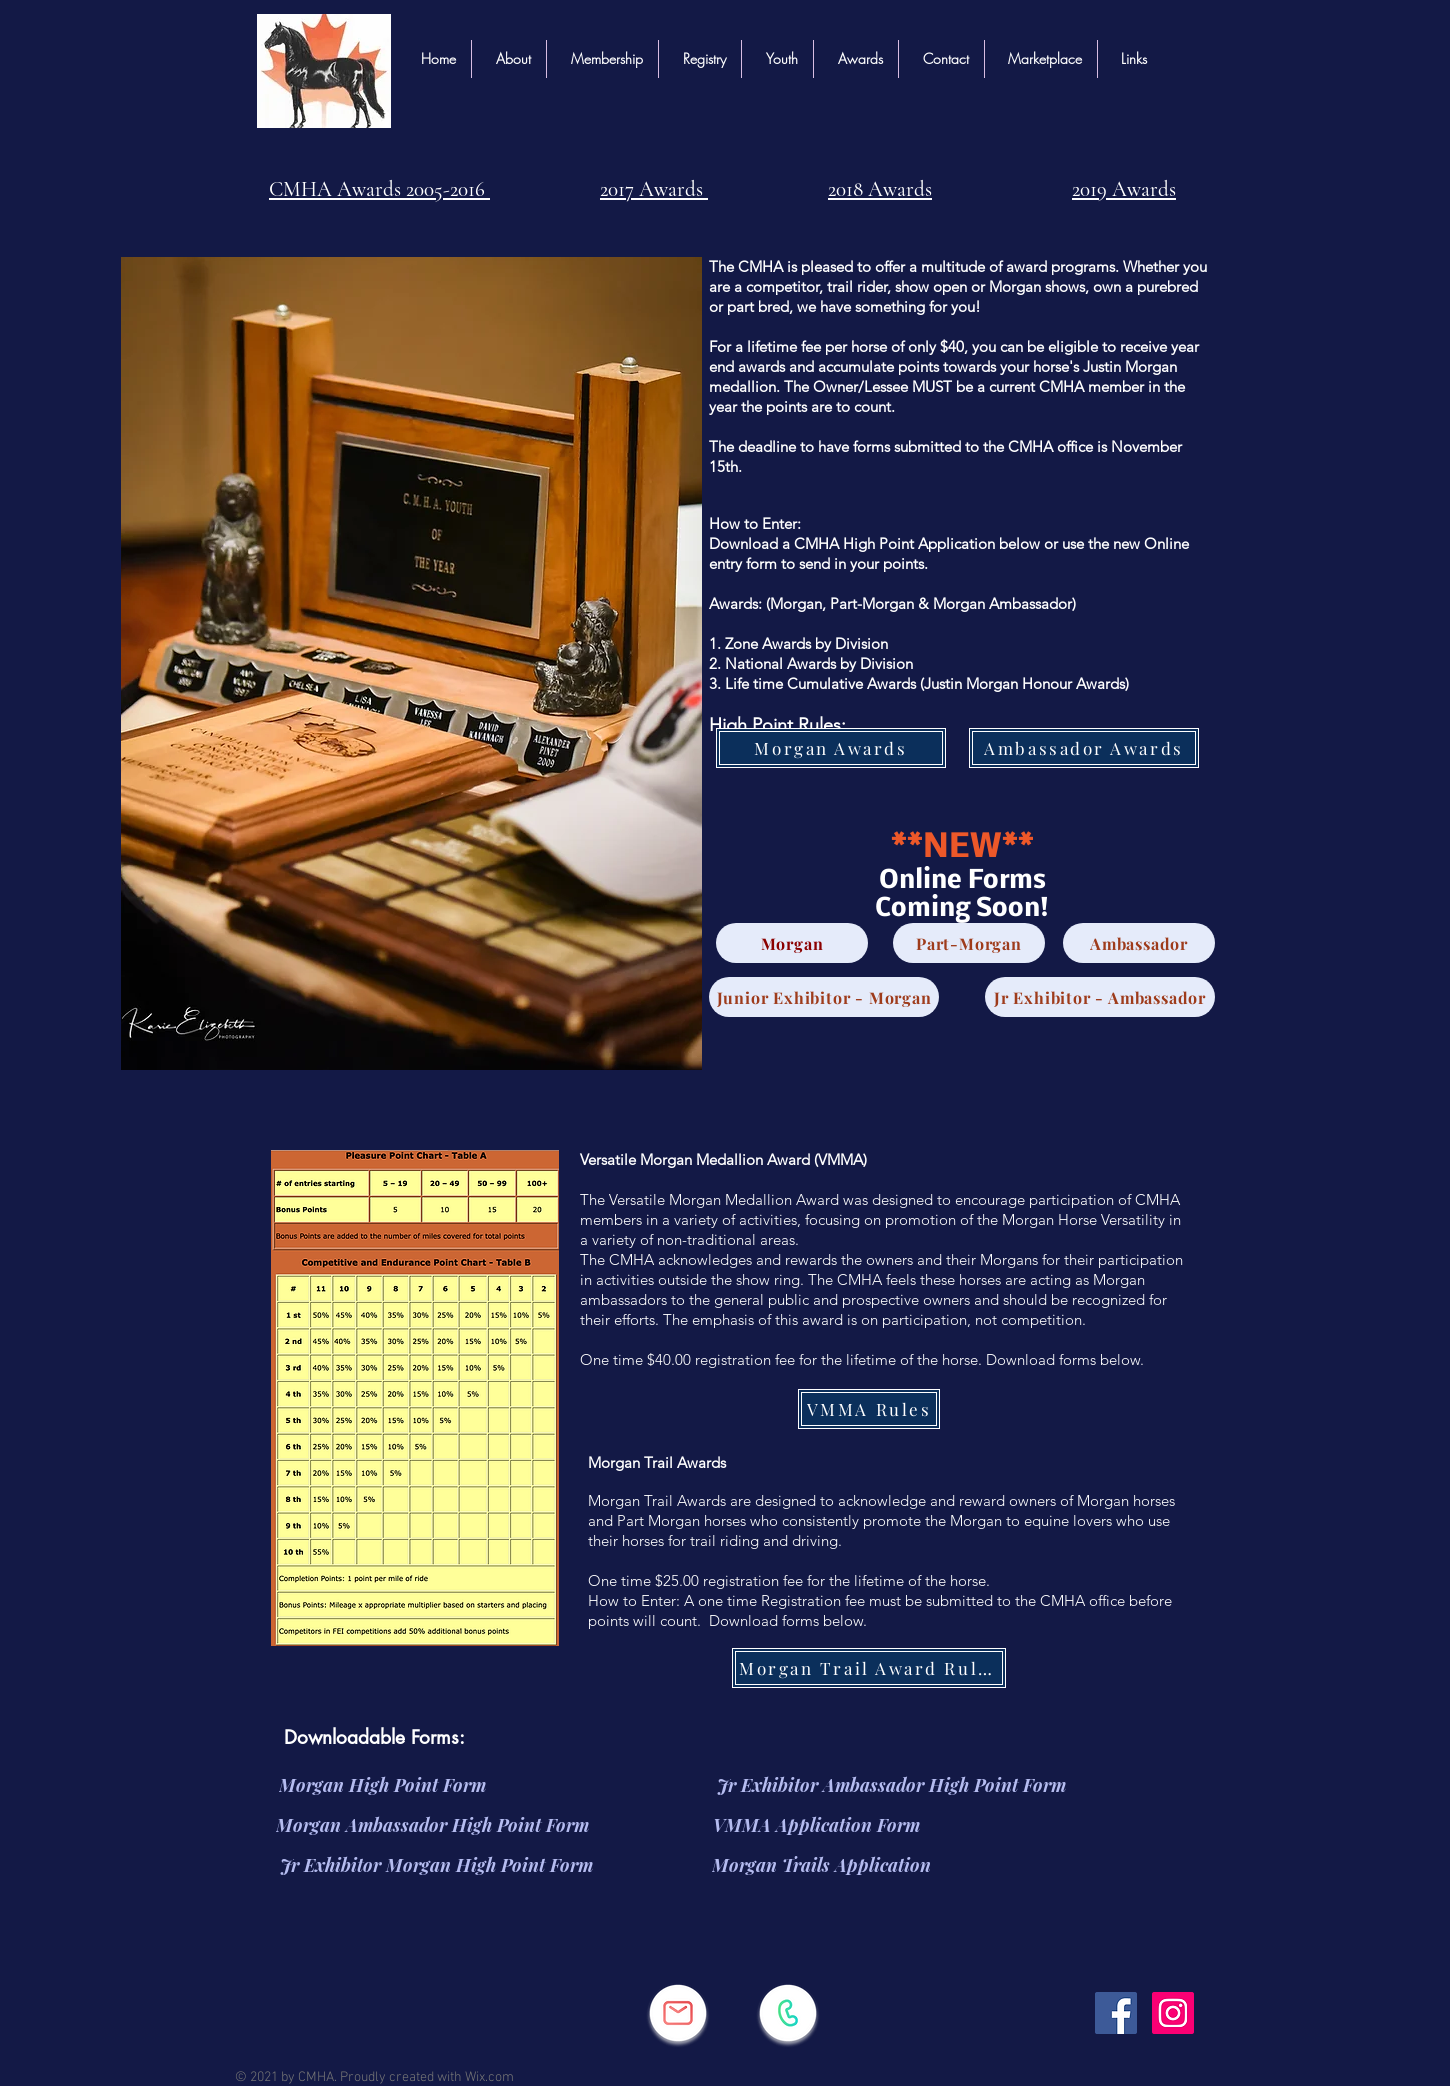  I want to click on [Instagram], so click(1173, 2013).